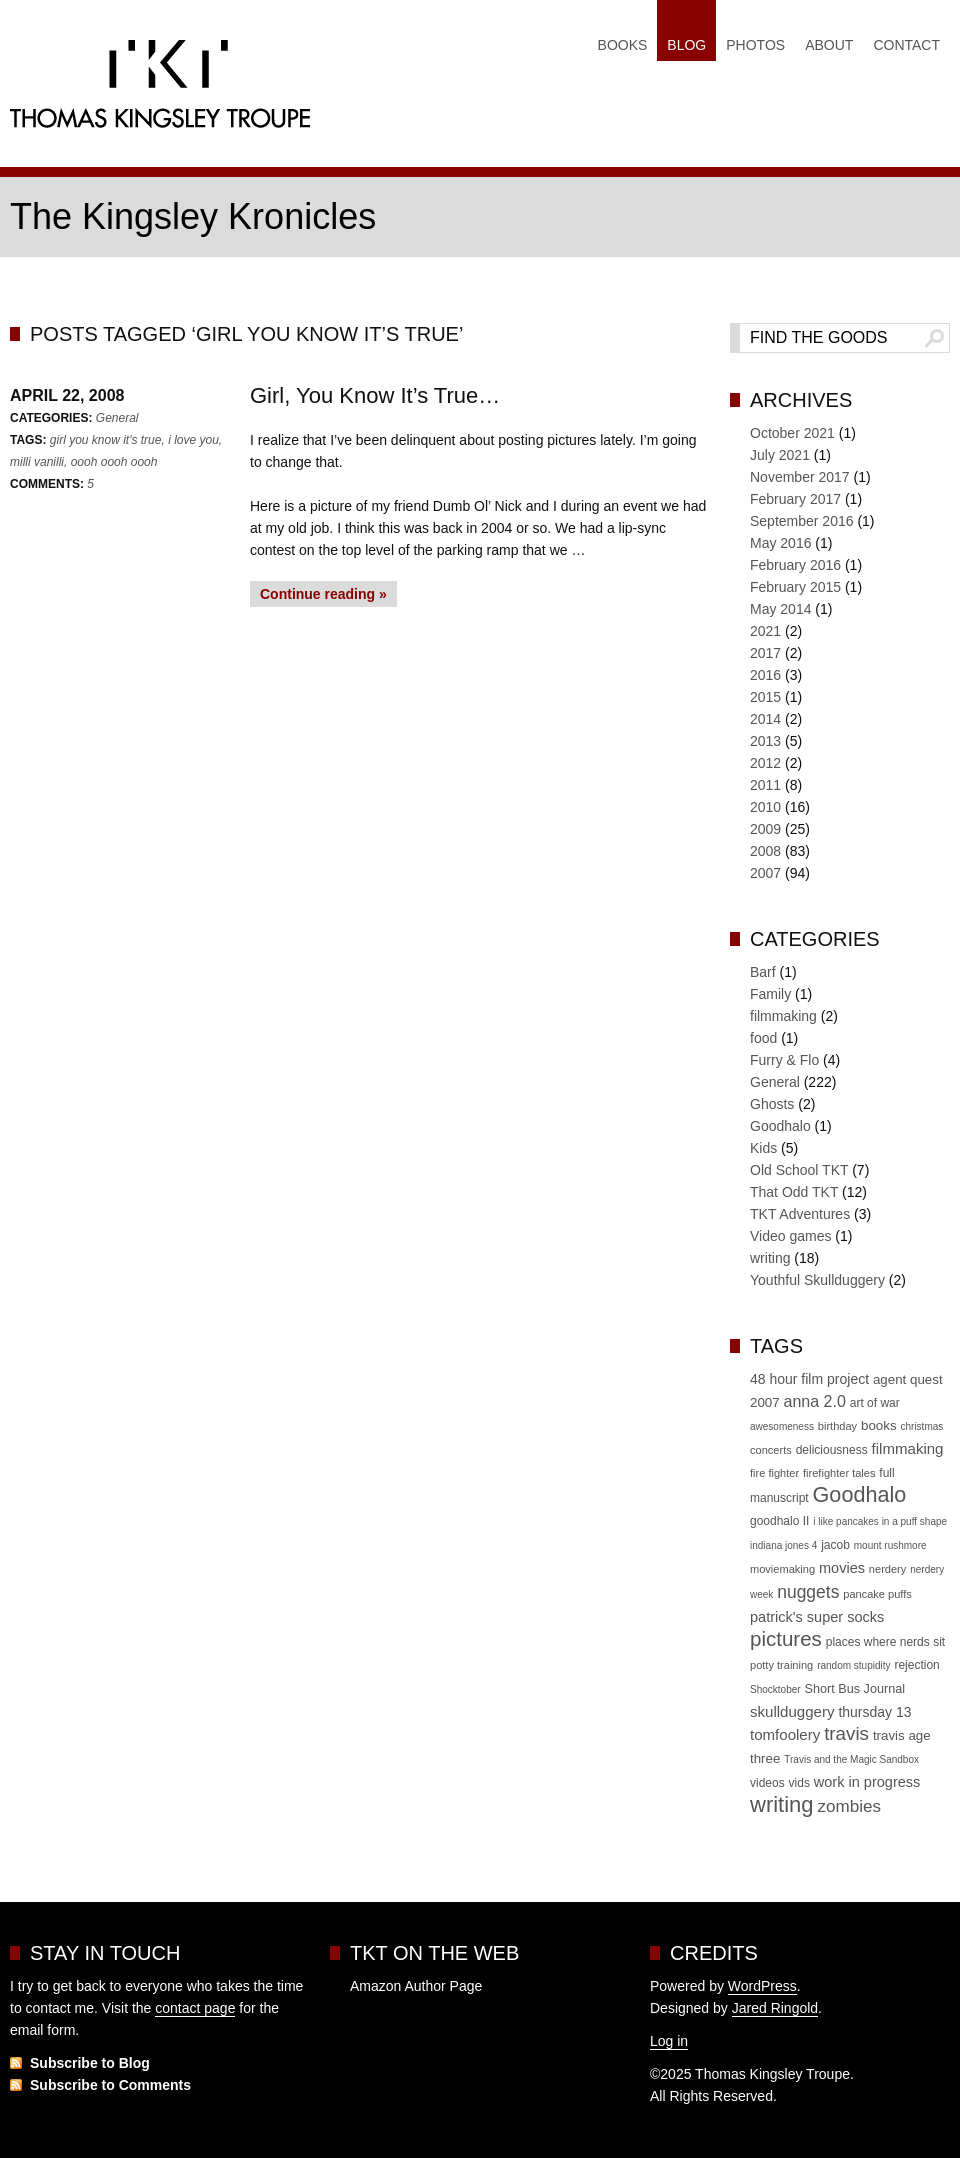 Image resolution: width=960 pixels, height=2158 pixels. What do you see at coordinates (765, 697) in the screenshot?
I see `2015` at bounding box center [765, 697].